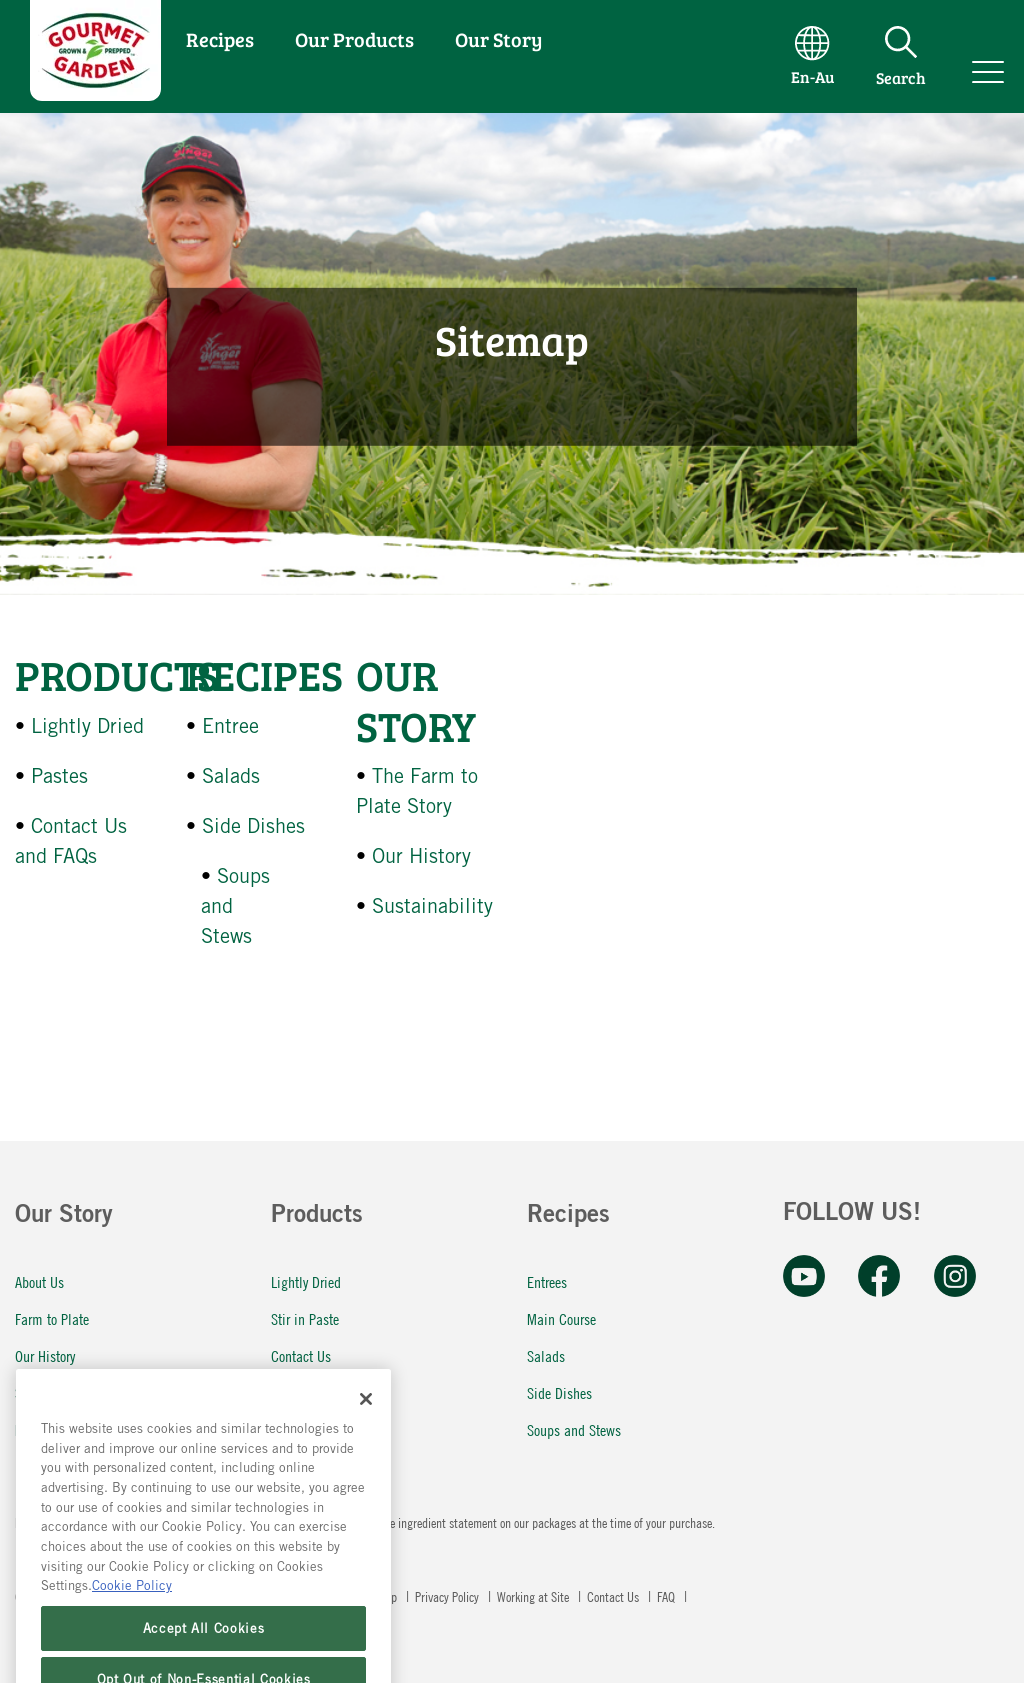 This screenshot has height=1683, width=1024. Describe the element at coordinates (498, 39) in the screenshot. I see `Our Story` at that location.